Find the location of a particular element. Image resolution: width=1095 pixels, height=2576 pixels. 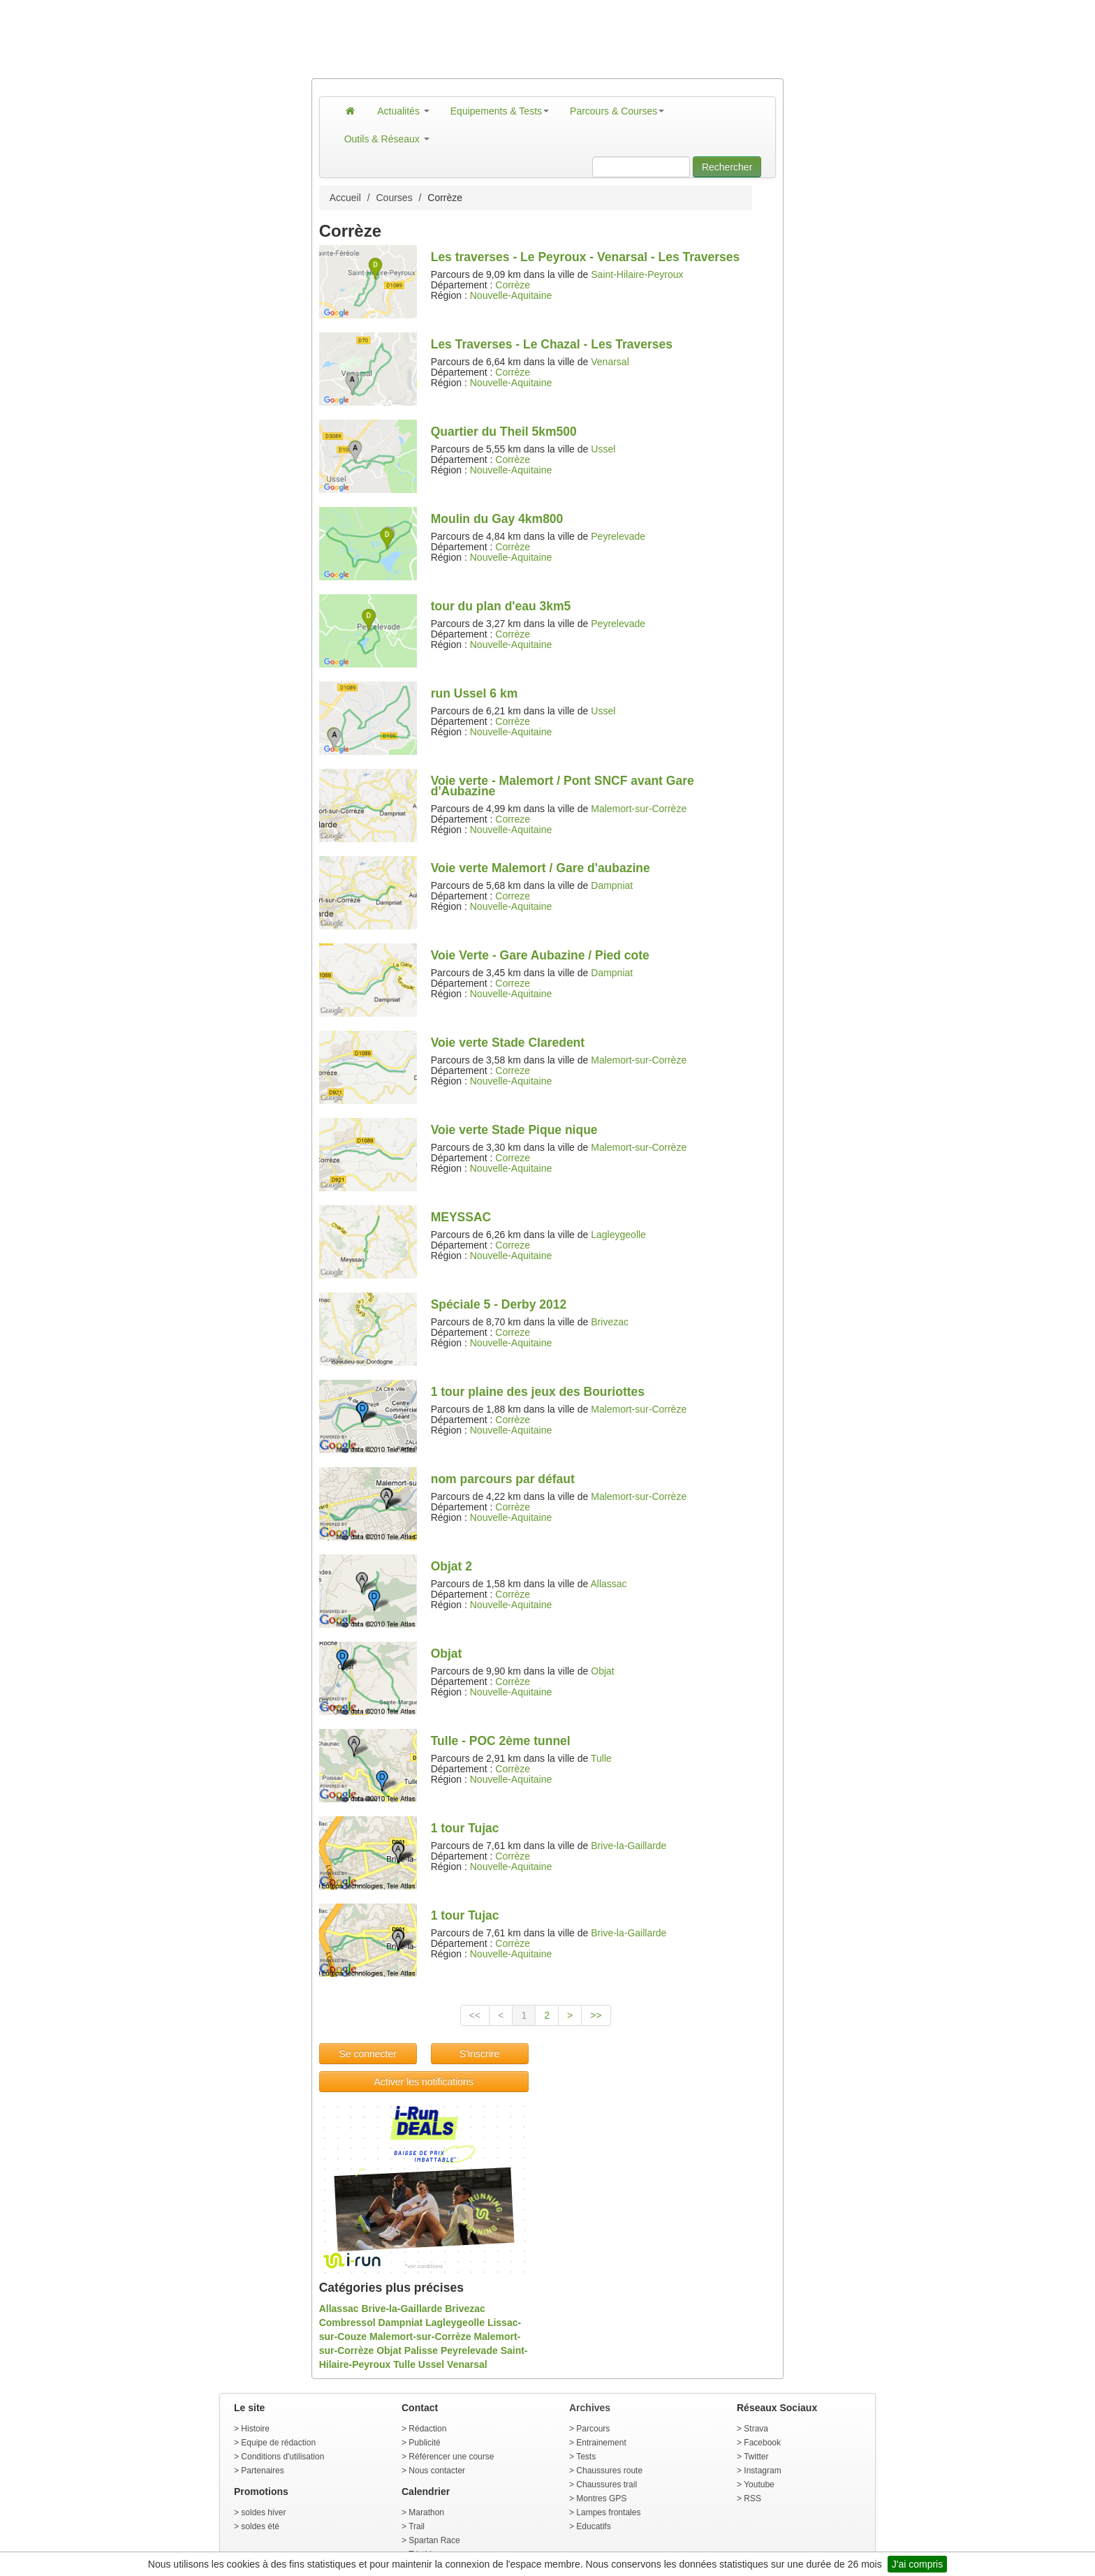

Corrèze is located at coordinates (512, 284).